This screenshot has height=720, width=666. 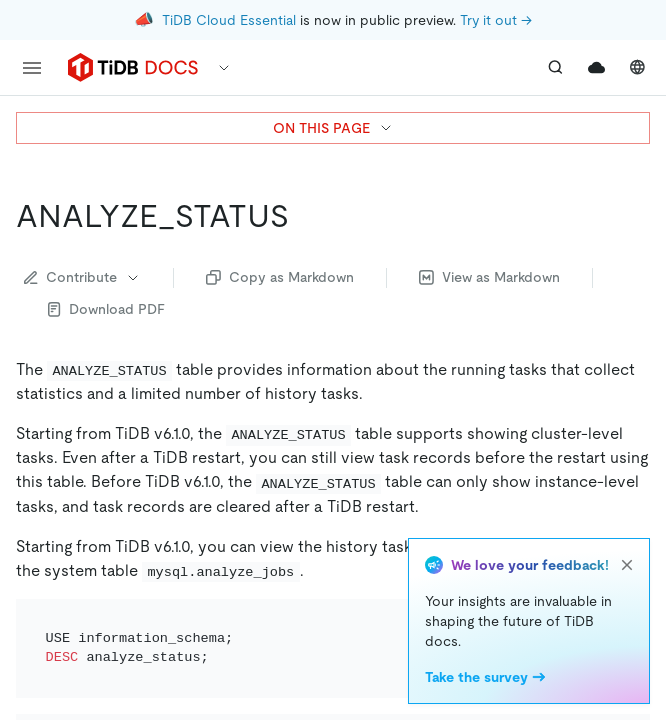 I want to click on [analyze_status permalink], so click(x=305, y=216).